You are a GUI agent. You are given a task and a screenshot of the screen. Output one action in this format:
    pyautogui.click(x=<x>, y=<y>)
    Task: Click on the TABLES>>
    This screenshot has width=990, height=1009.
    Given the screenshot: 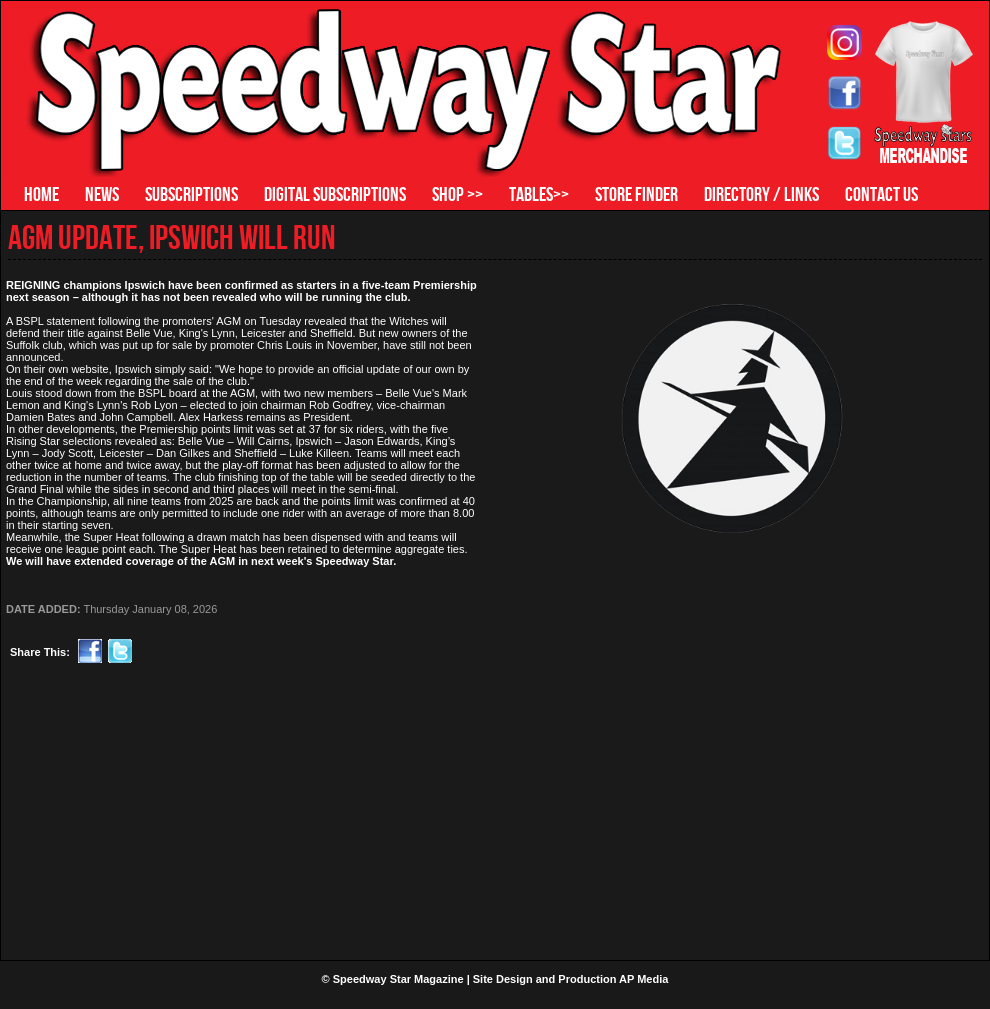 What is the action you would take?
    pyautogui.click(x=539, y=194)
    